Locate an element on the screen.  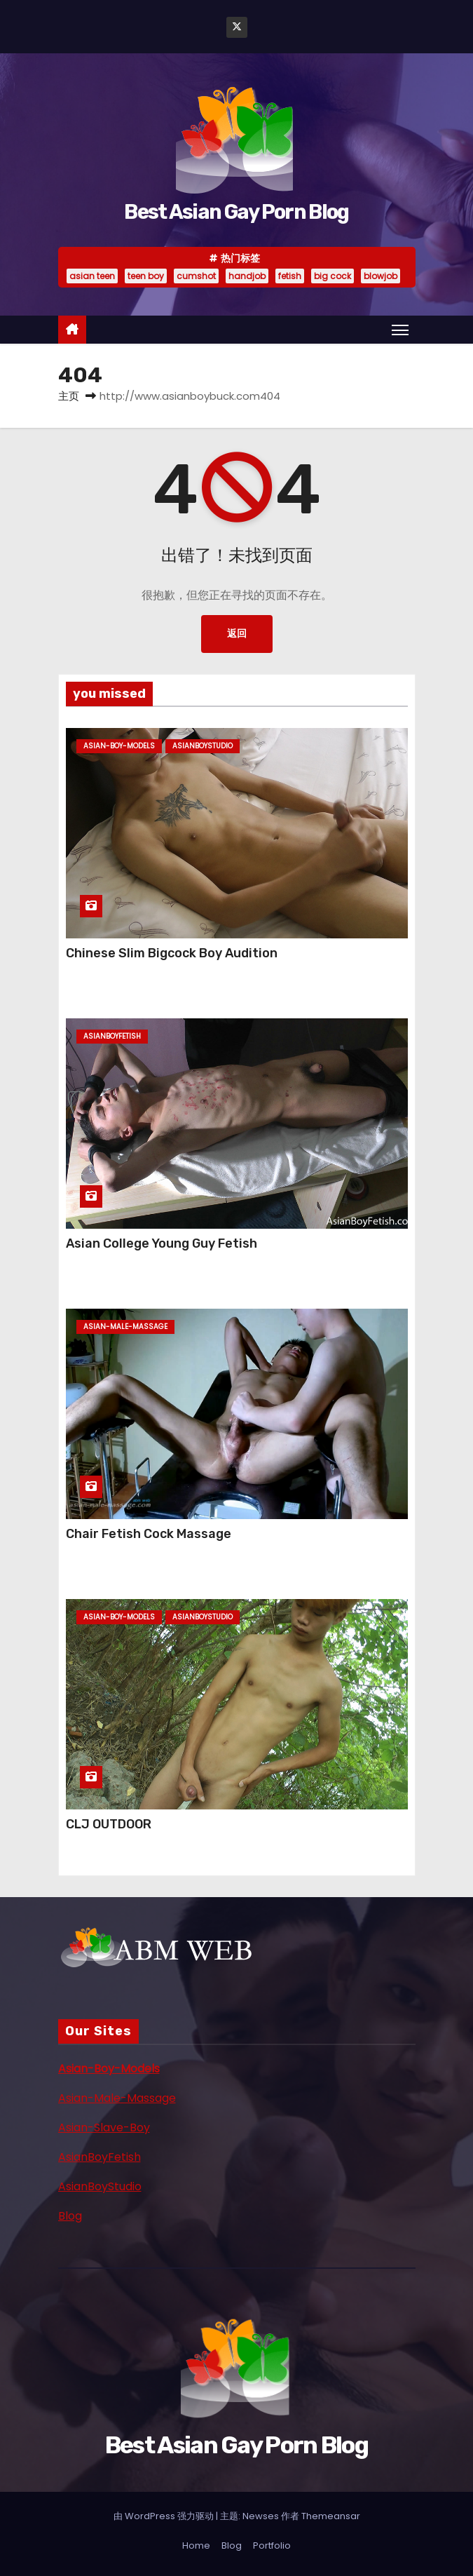
asianboyfetish is located at coordinates (112, 1036).